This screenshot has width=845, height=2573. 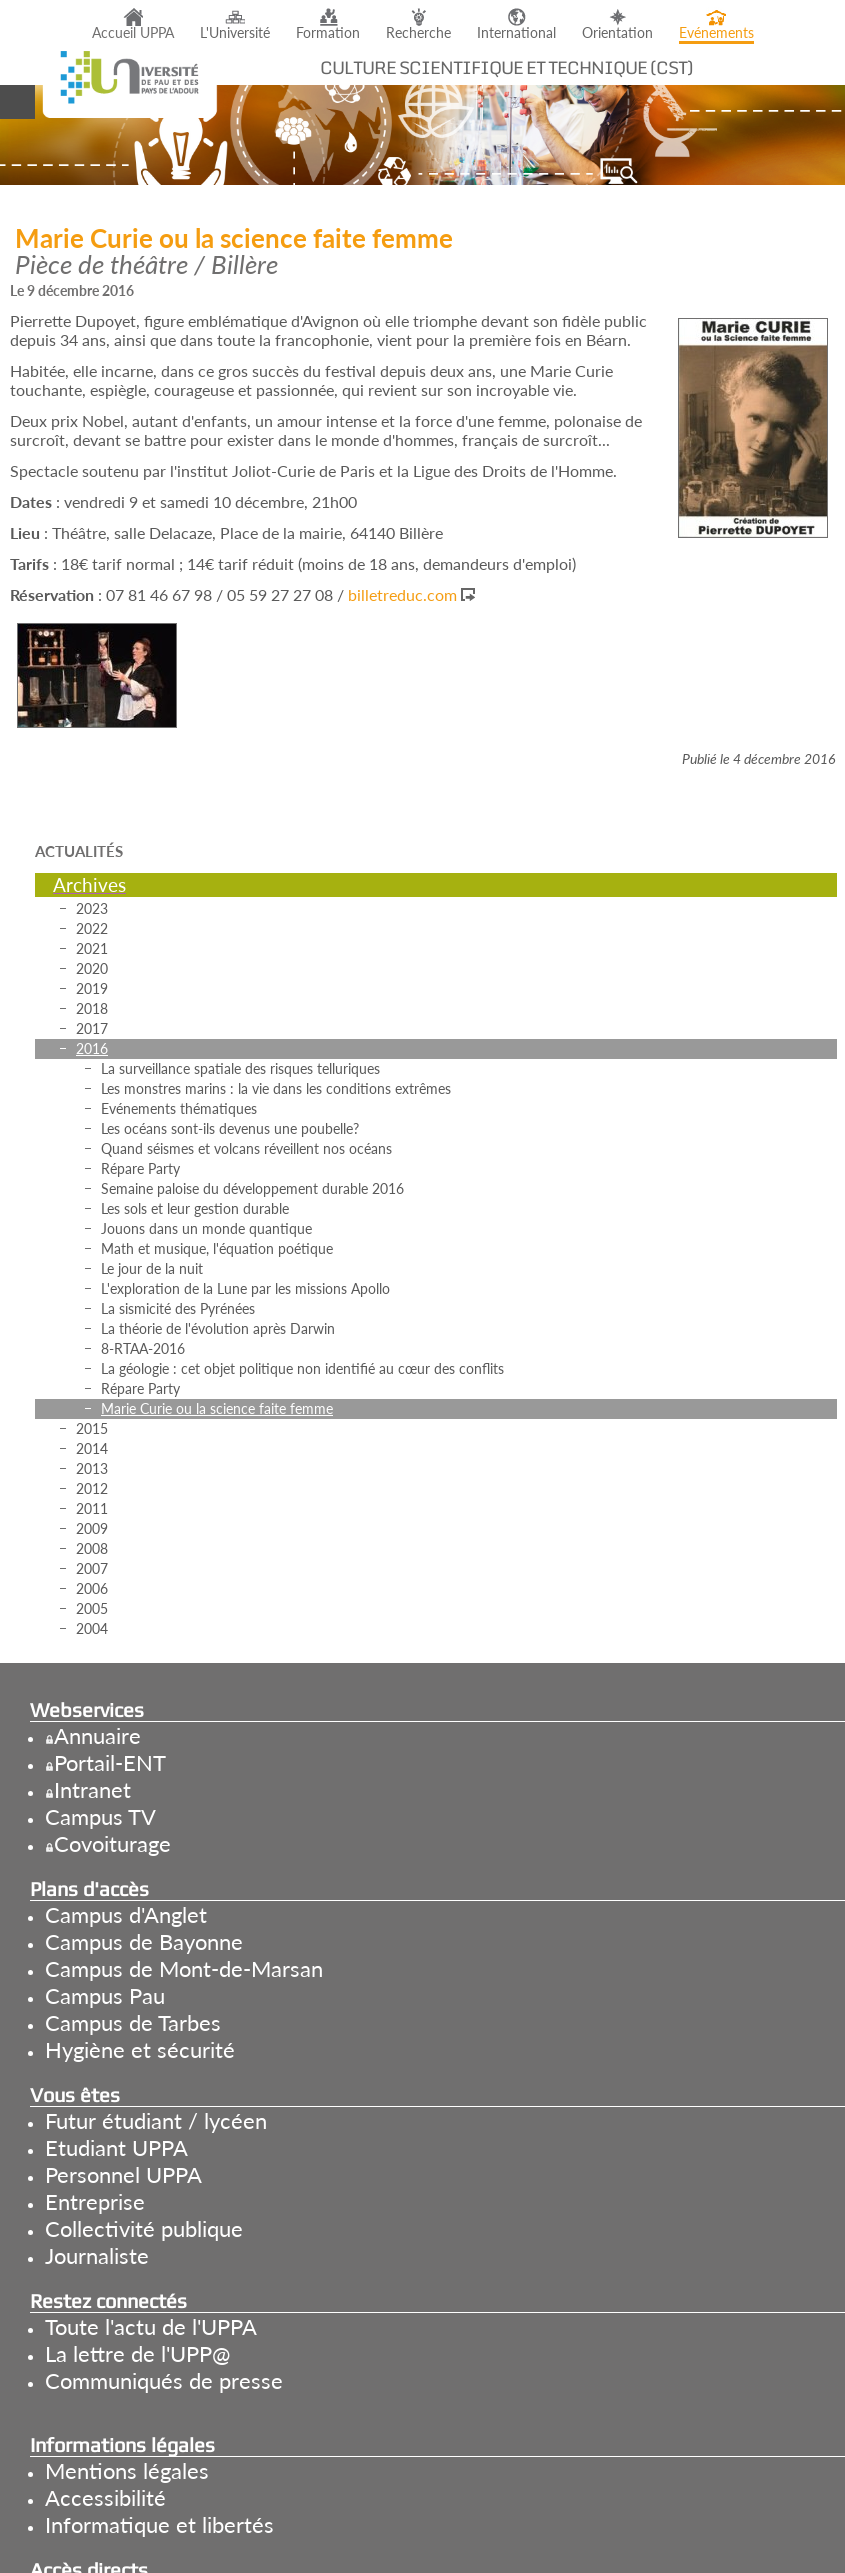 I want to click on La théorie de l'évolution après Darwin, so click(x=218, y=1328).